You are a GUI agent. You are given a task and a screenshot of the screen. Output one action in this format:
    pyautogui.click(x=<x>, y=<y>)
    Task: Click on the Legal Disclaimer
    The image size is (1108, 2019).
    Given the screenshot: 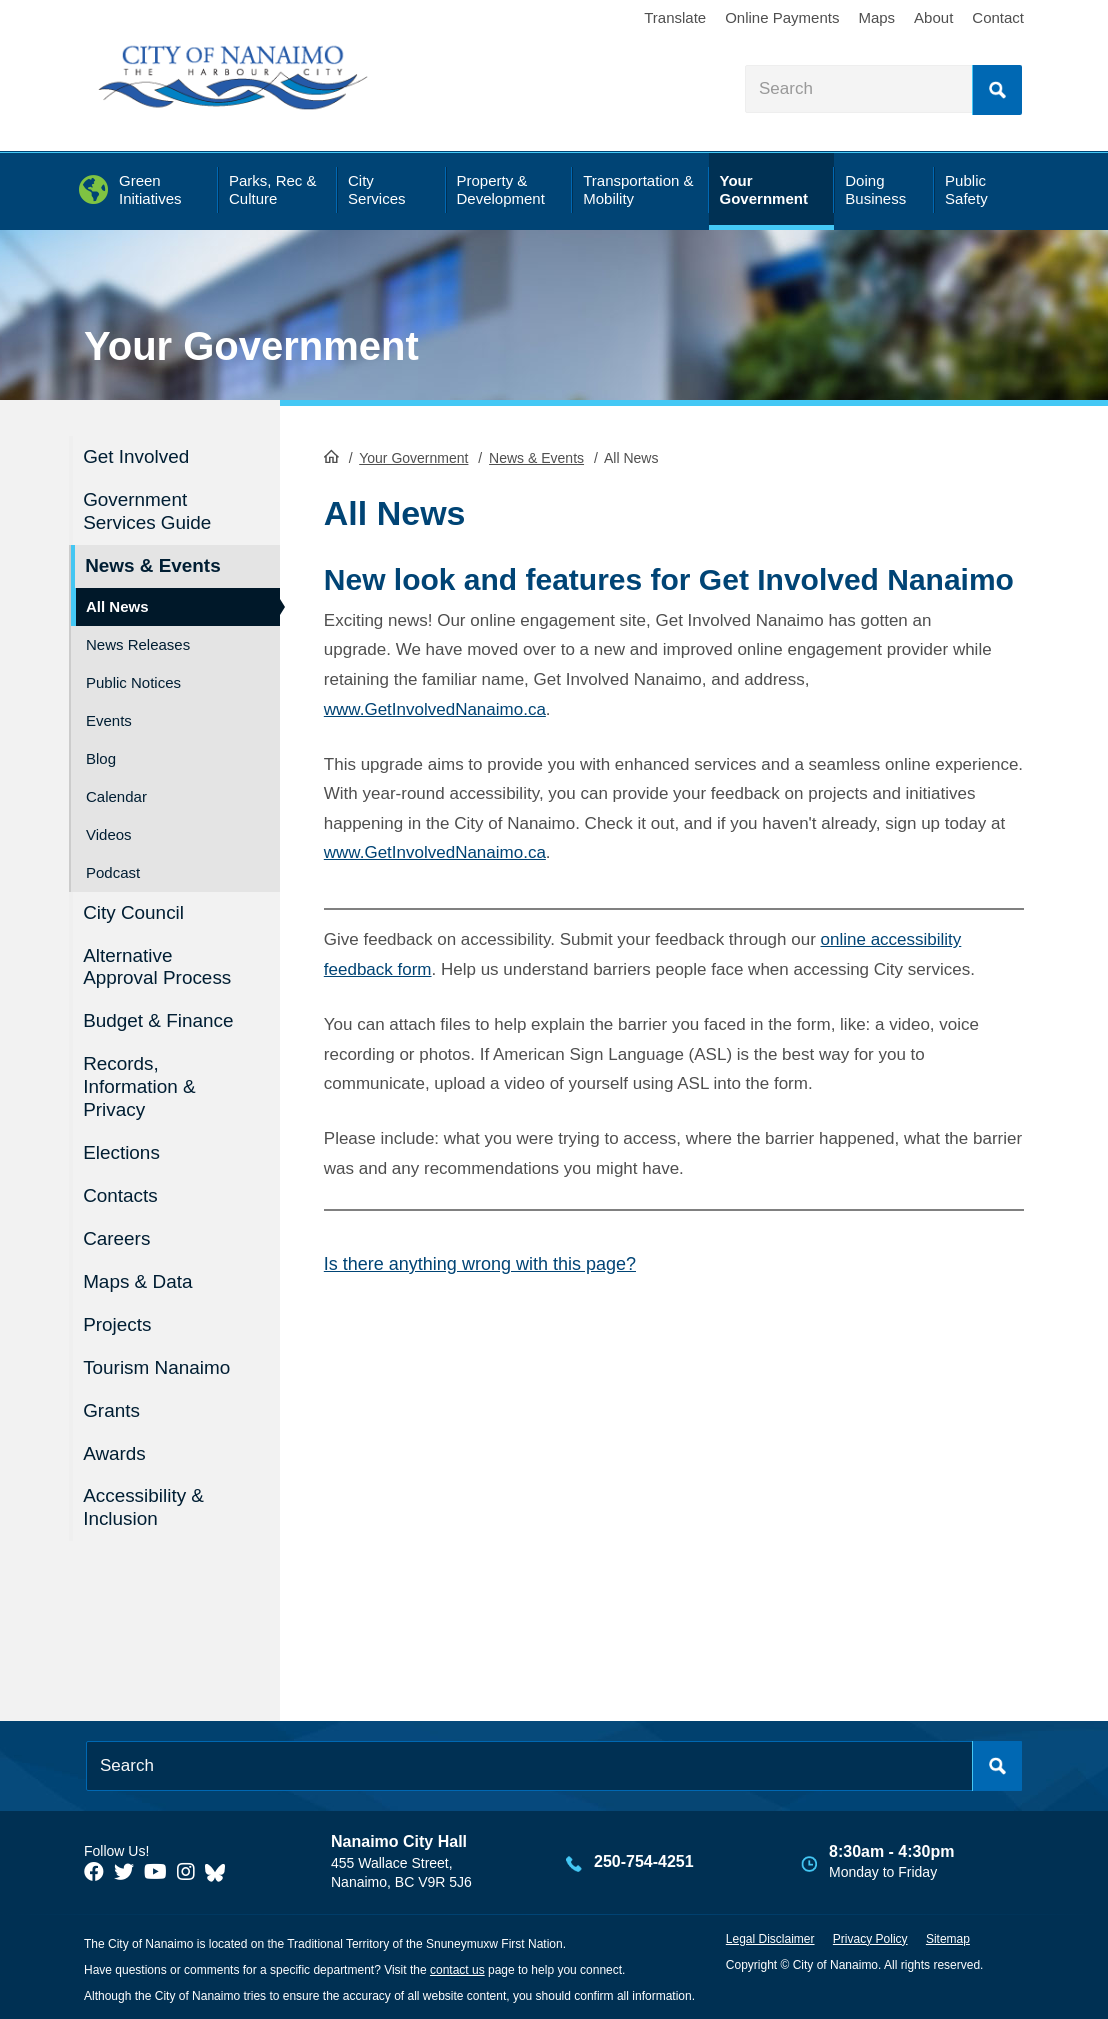 What is the action you would take?
    pyautogui.click(x=770, y=1936)
    